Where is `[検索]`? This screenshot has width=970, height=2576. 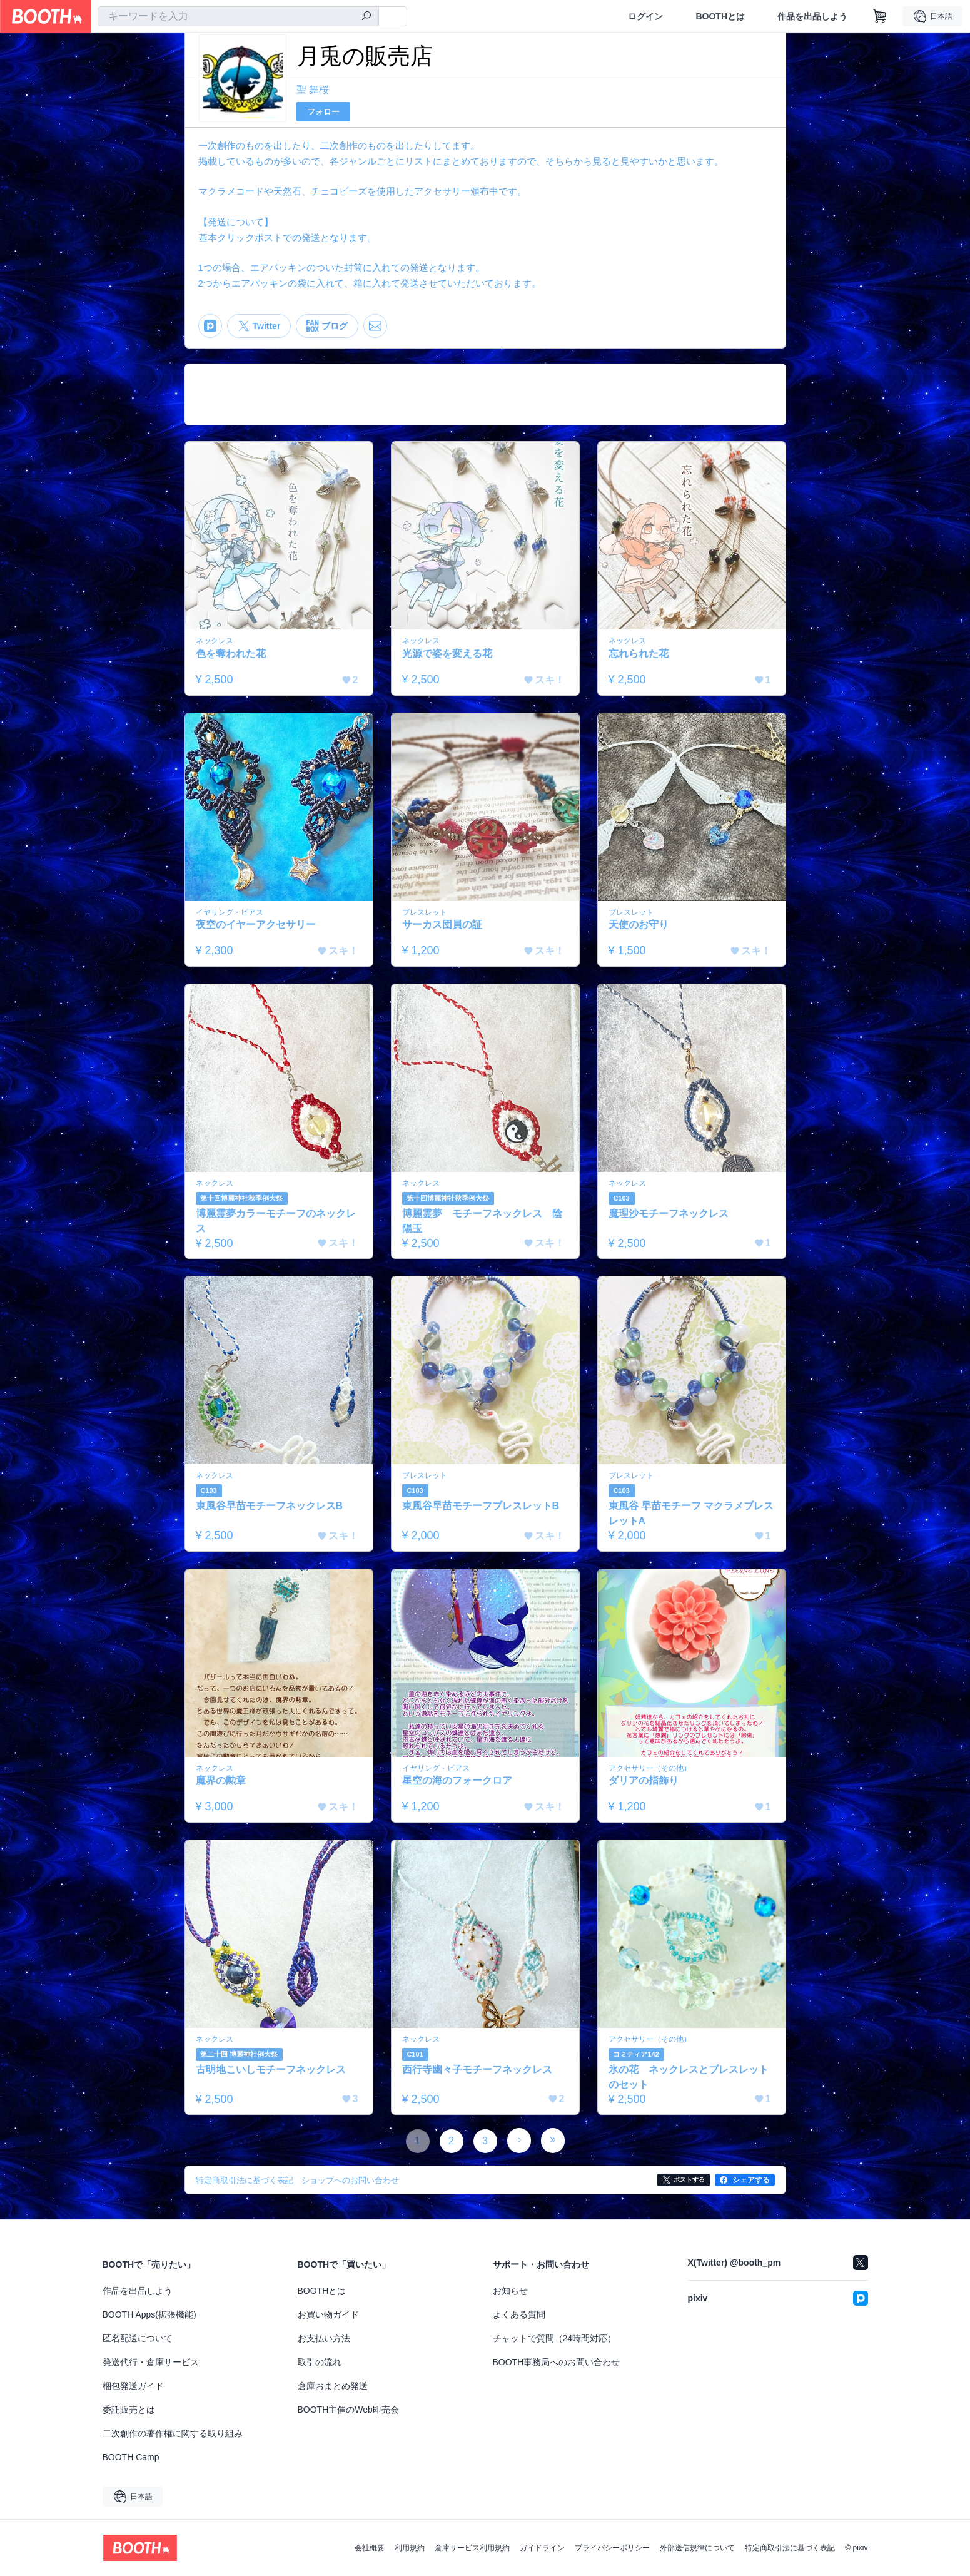
[検索] is located at coordinates (366, 17).